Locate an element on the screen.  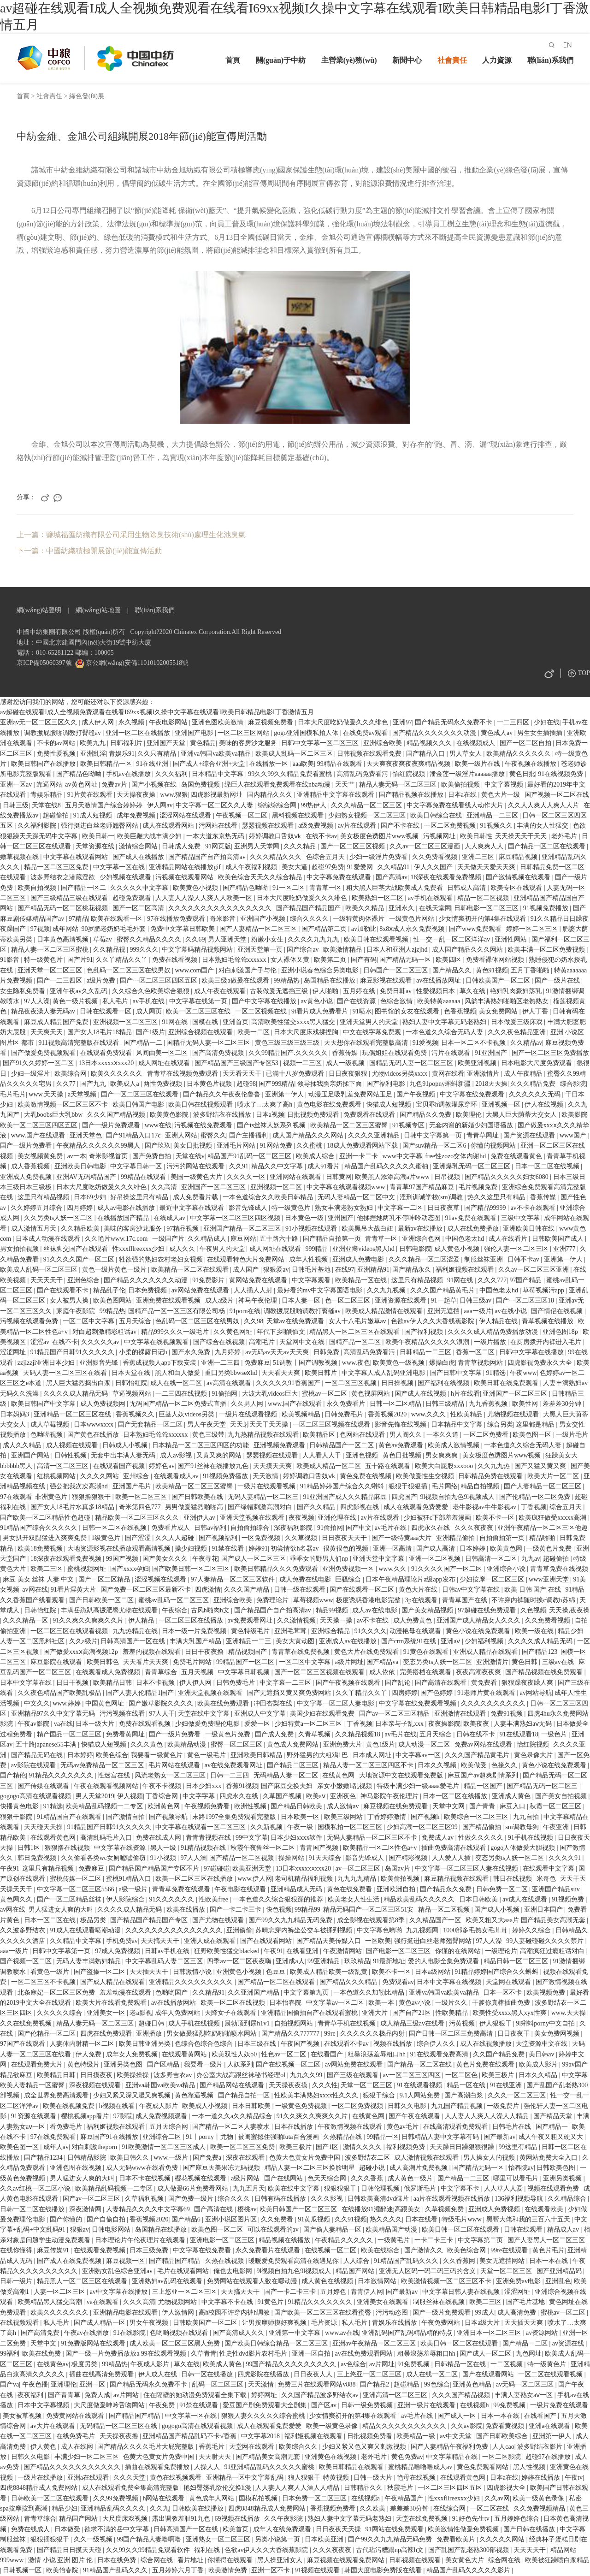
少妇一级淫片 is located at coordinates (31, 1073).